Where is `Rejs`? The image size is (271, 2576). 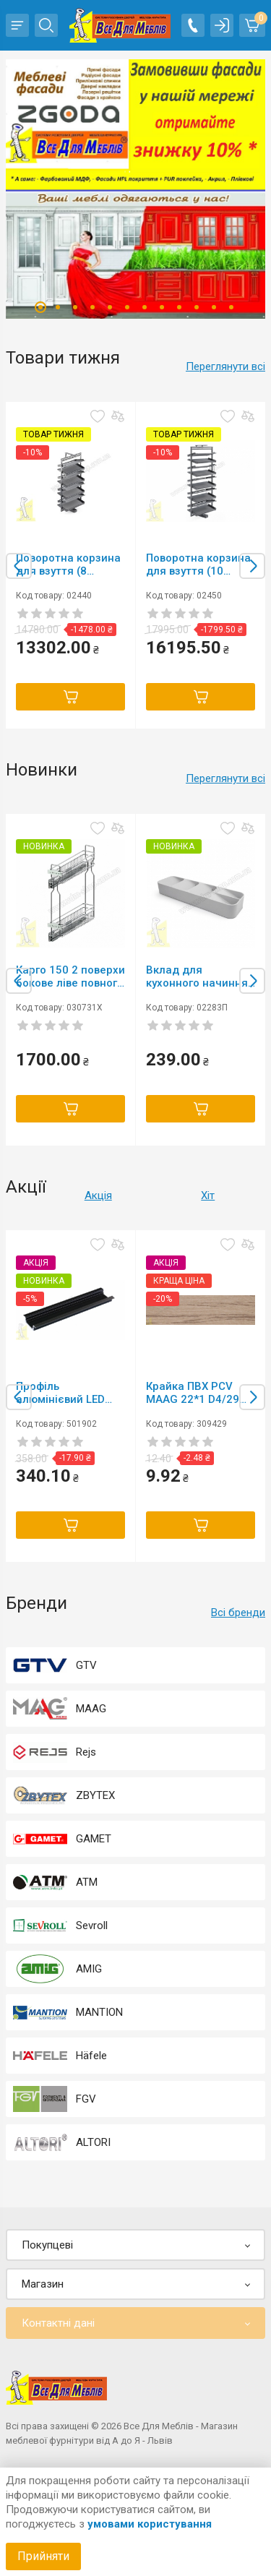 Rejs is located at coordinates (86, 1752).